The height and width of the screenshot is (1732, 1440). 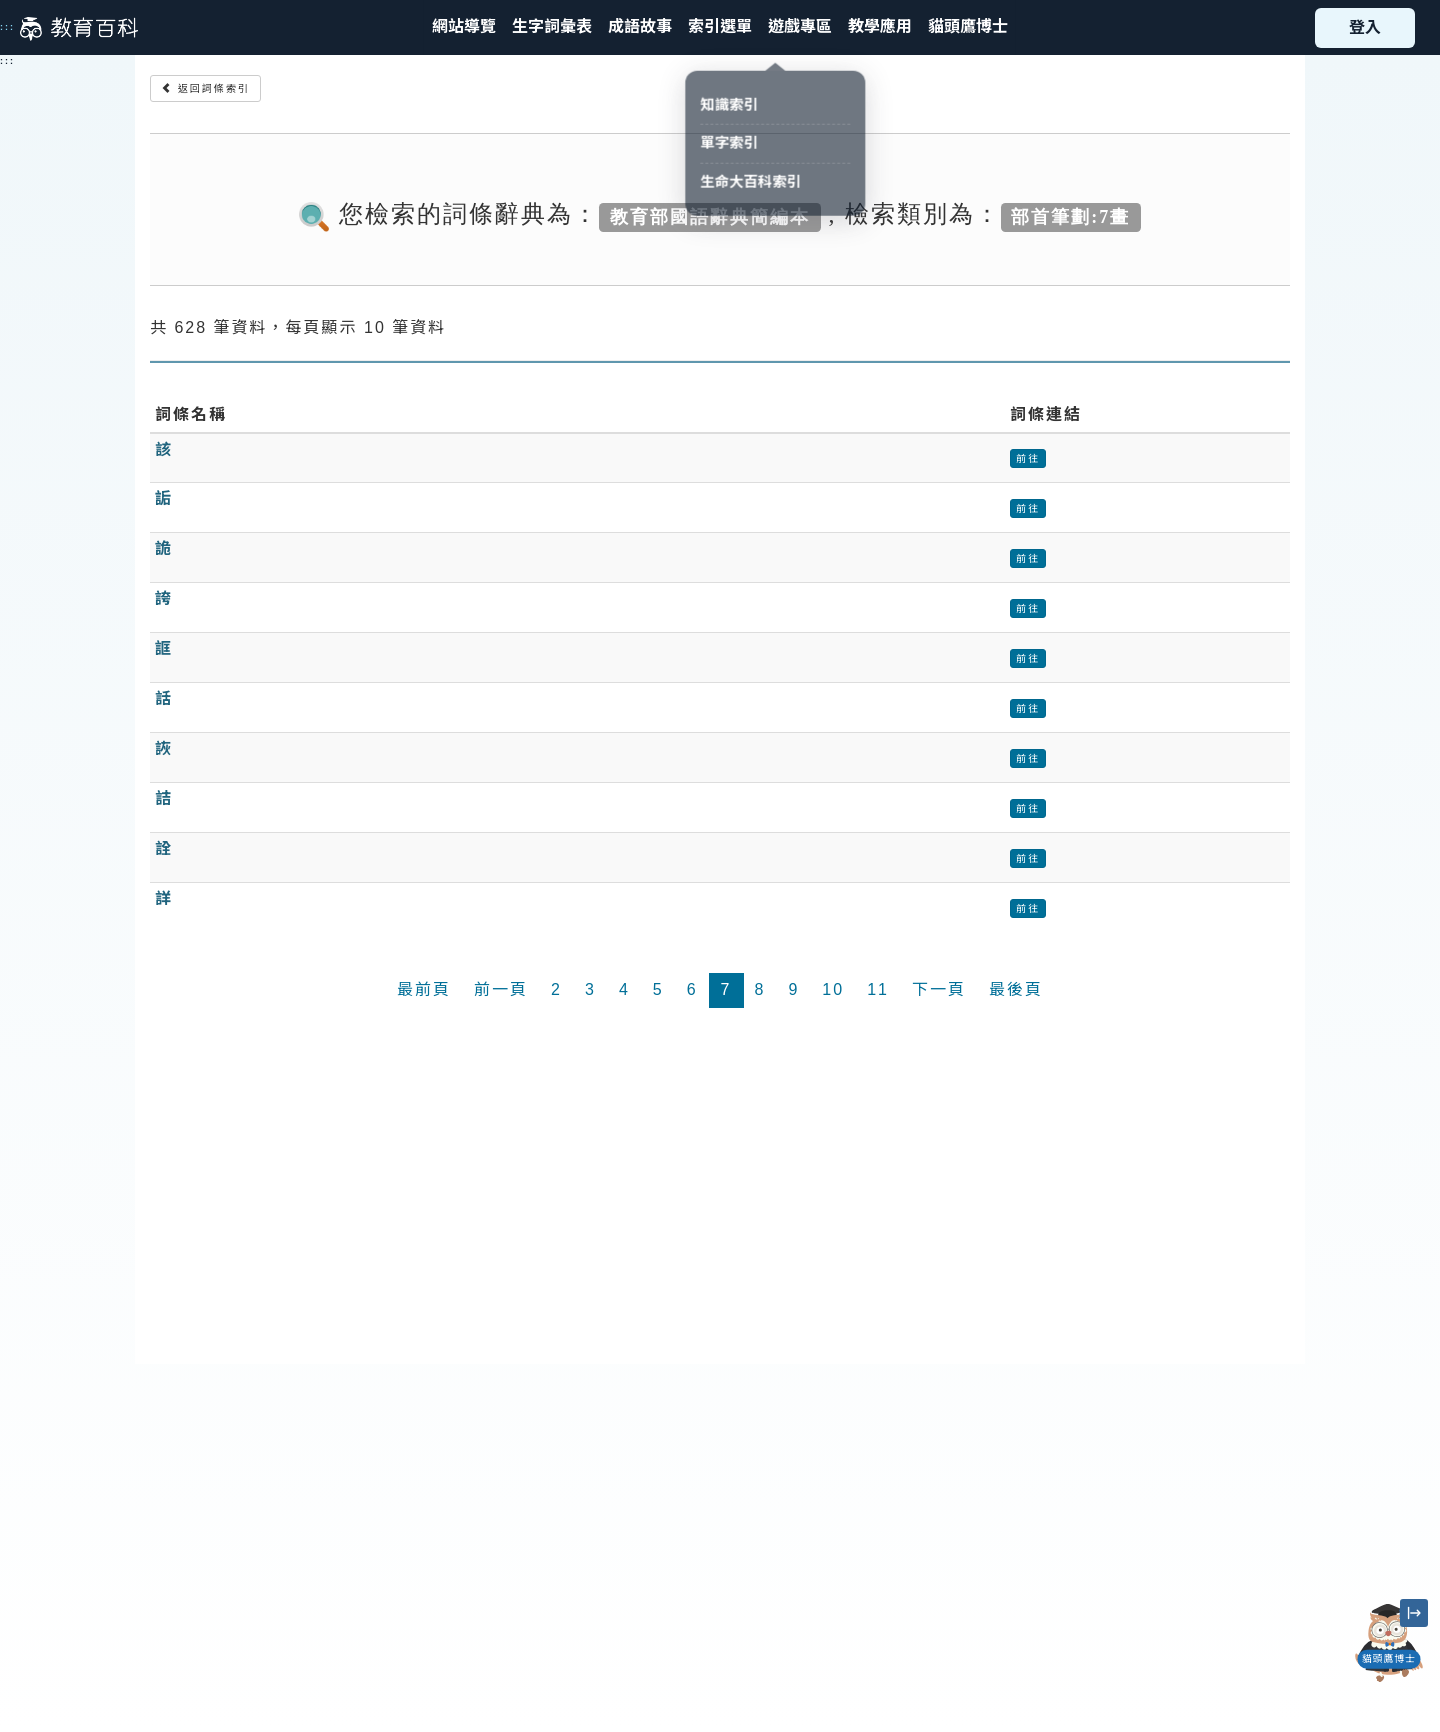 What do you see at coordinates (1016, 989) in the screenshot?
I see `最後頁` at bounding box center [1016, 989].